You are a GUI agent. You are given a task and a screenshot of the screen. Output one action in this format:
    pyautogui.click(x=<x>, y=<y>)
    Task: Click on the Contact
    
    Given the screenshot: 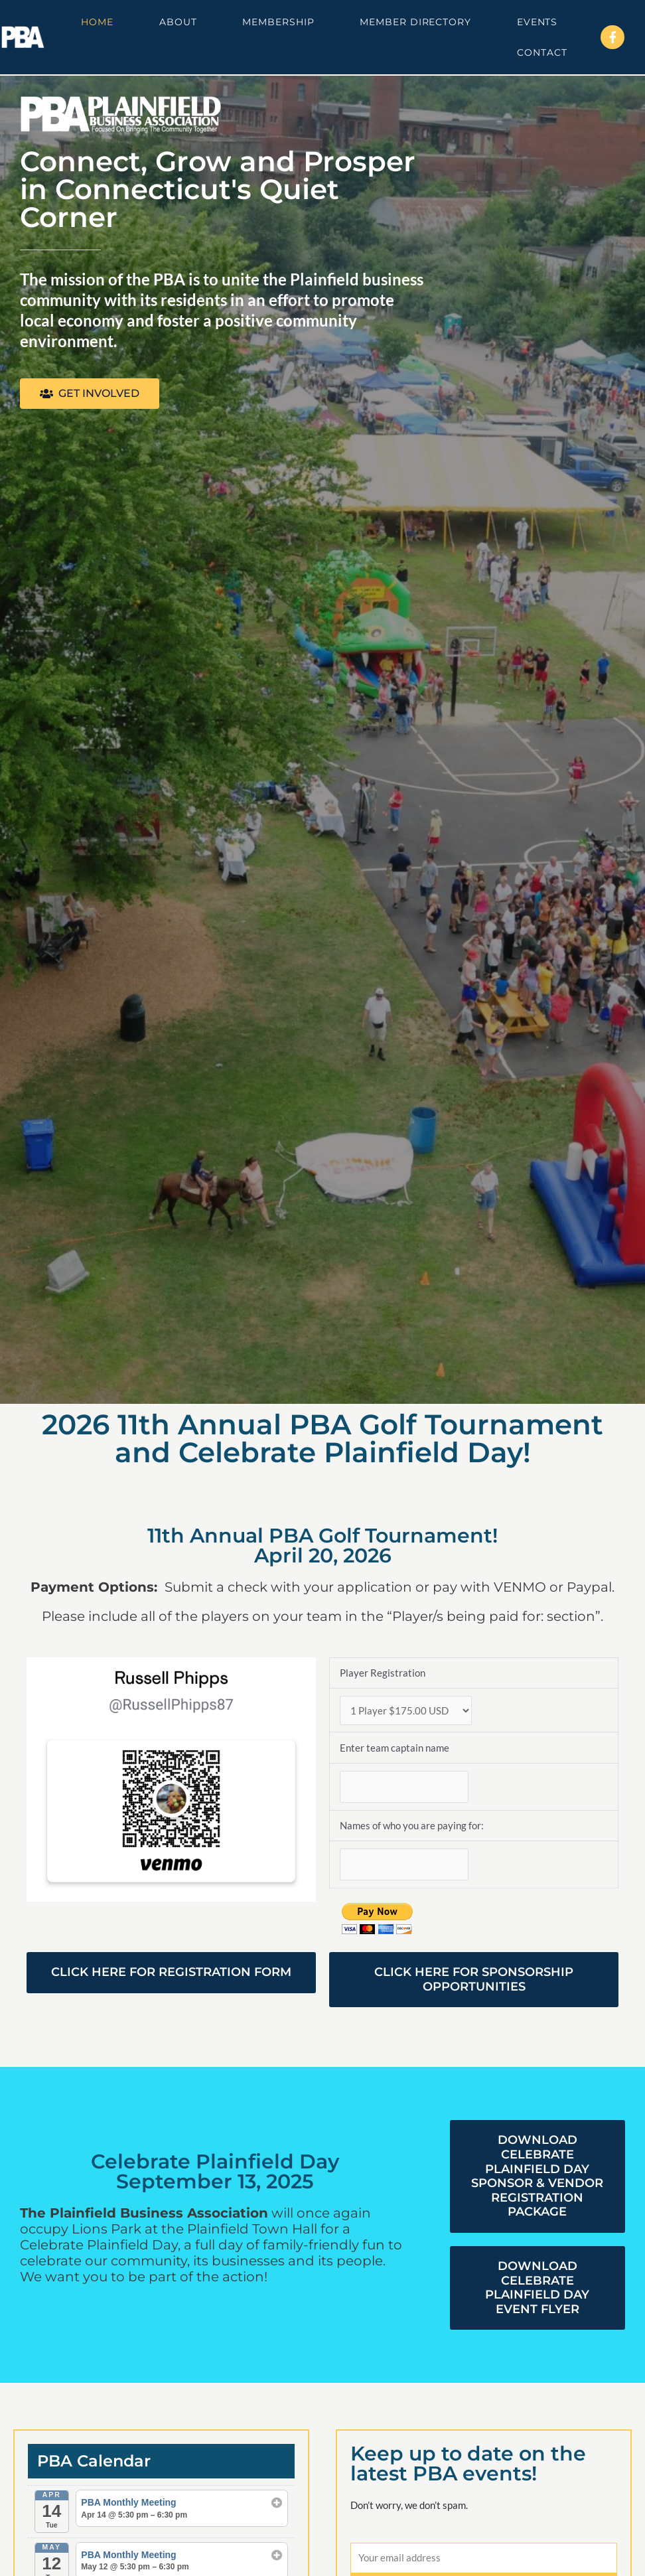 What is the action you would take?
    pyautogui.click(x=542, y=52)
    